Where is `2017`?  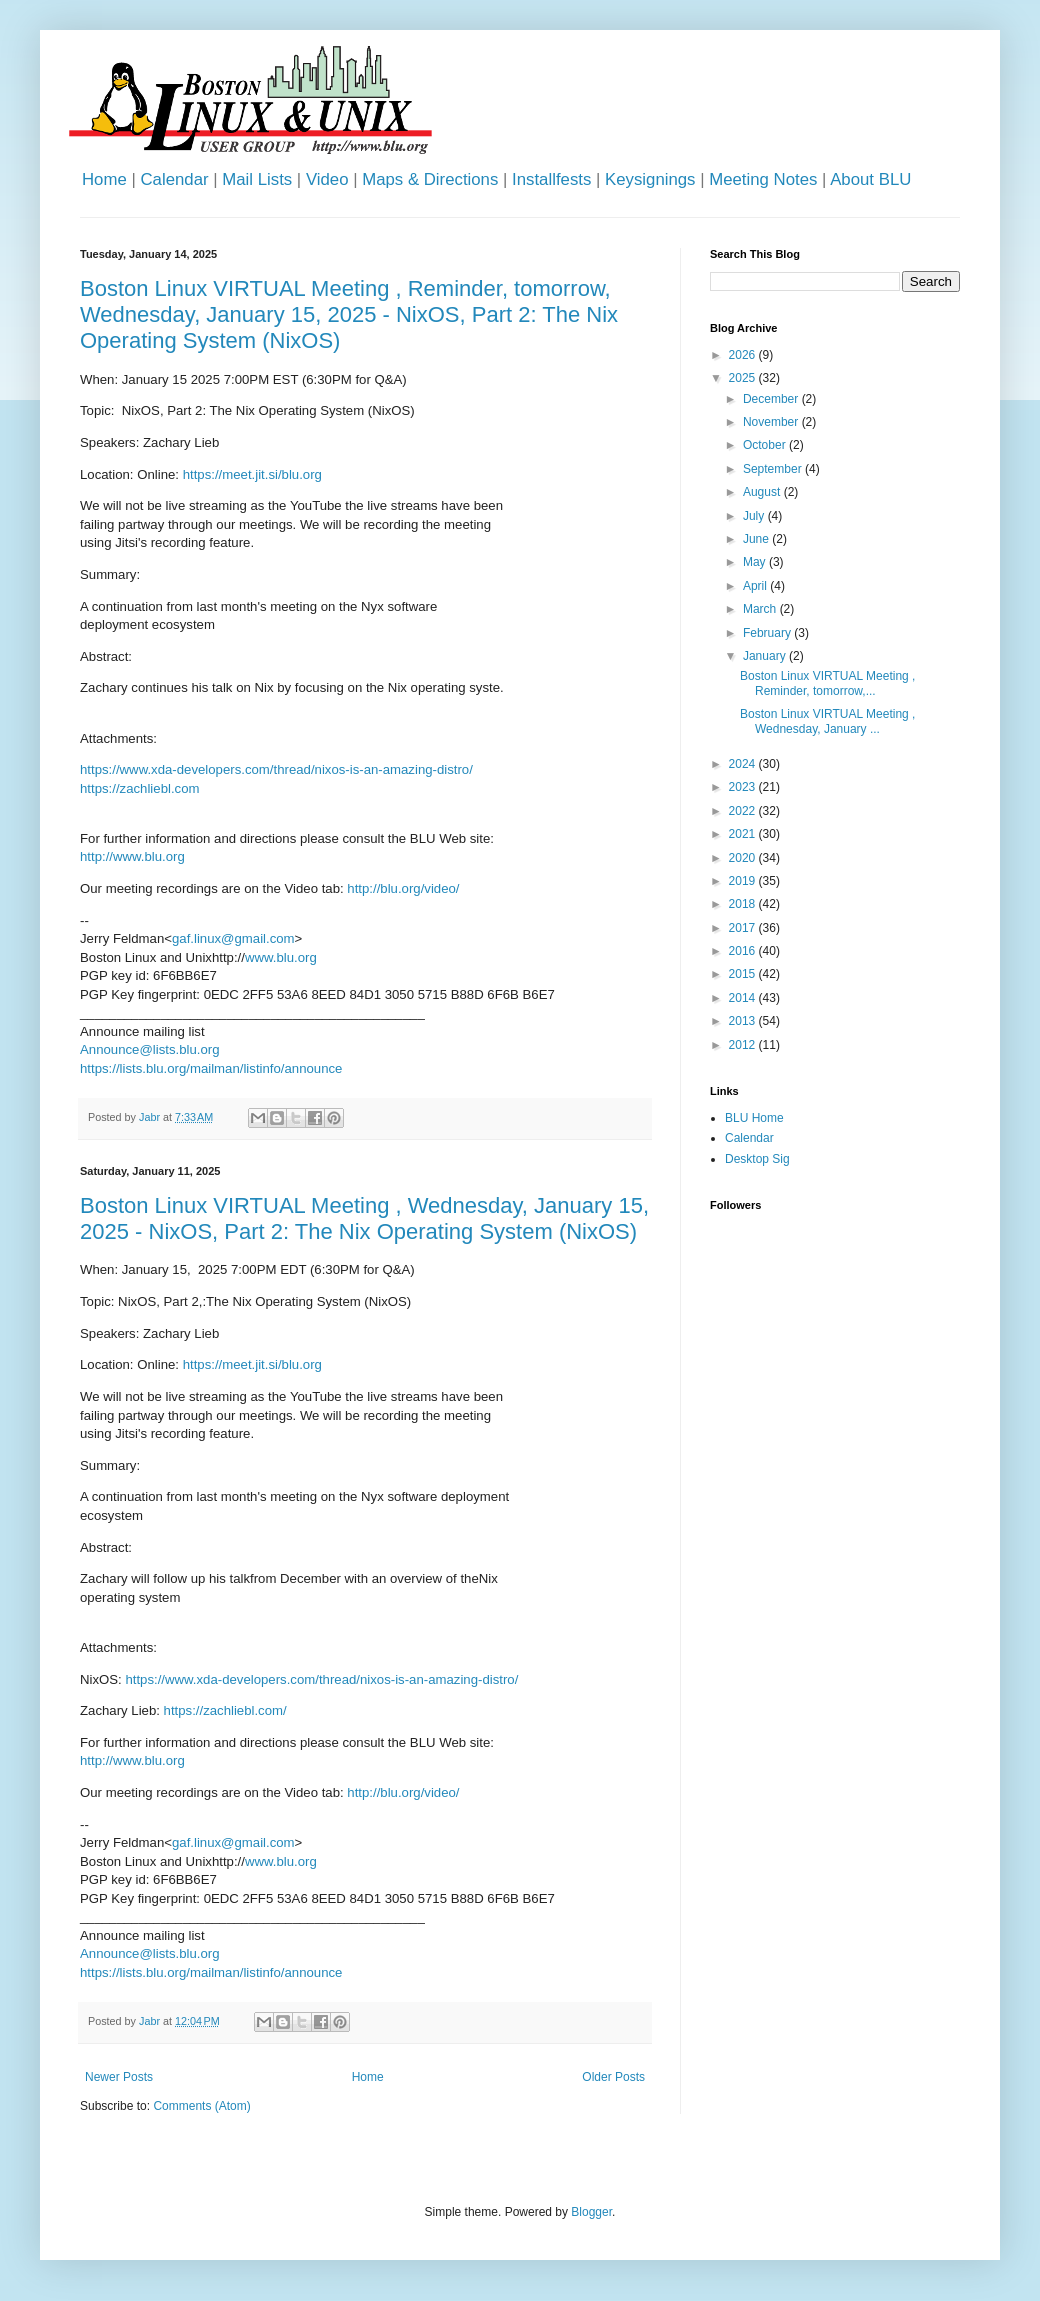 2017 is located at coordinates (744, 928).